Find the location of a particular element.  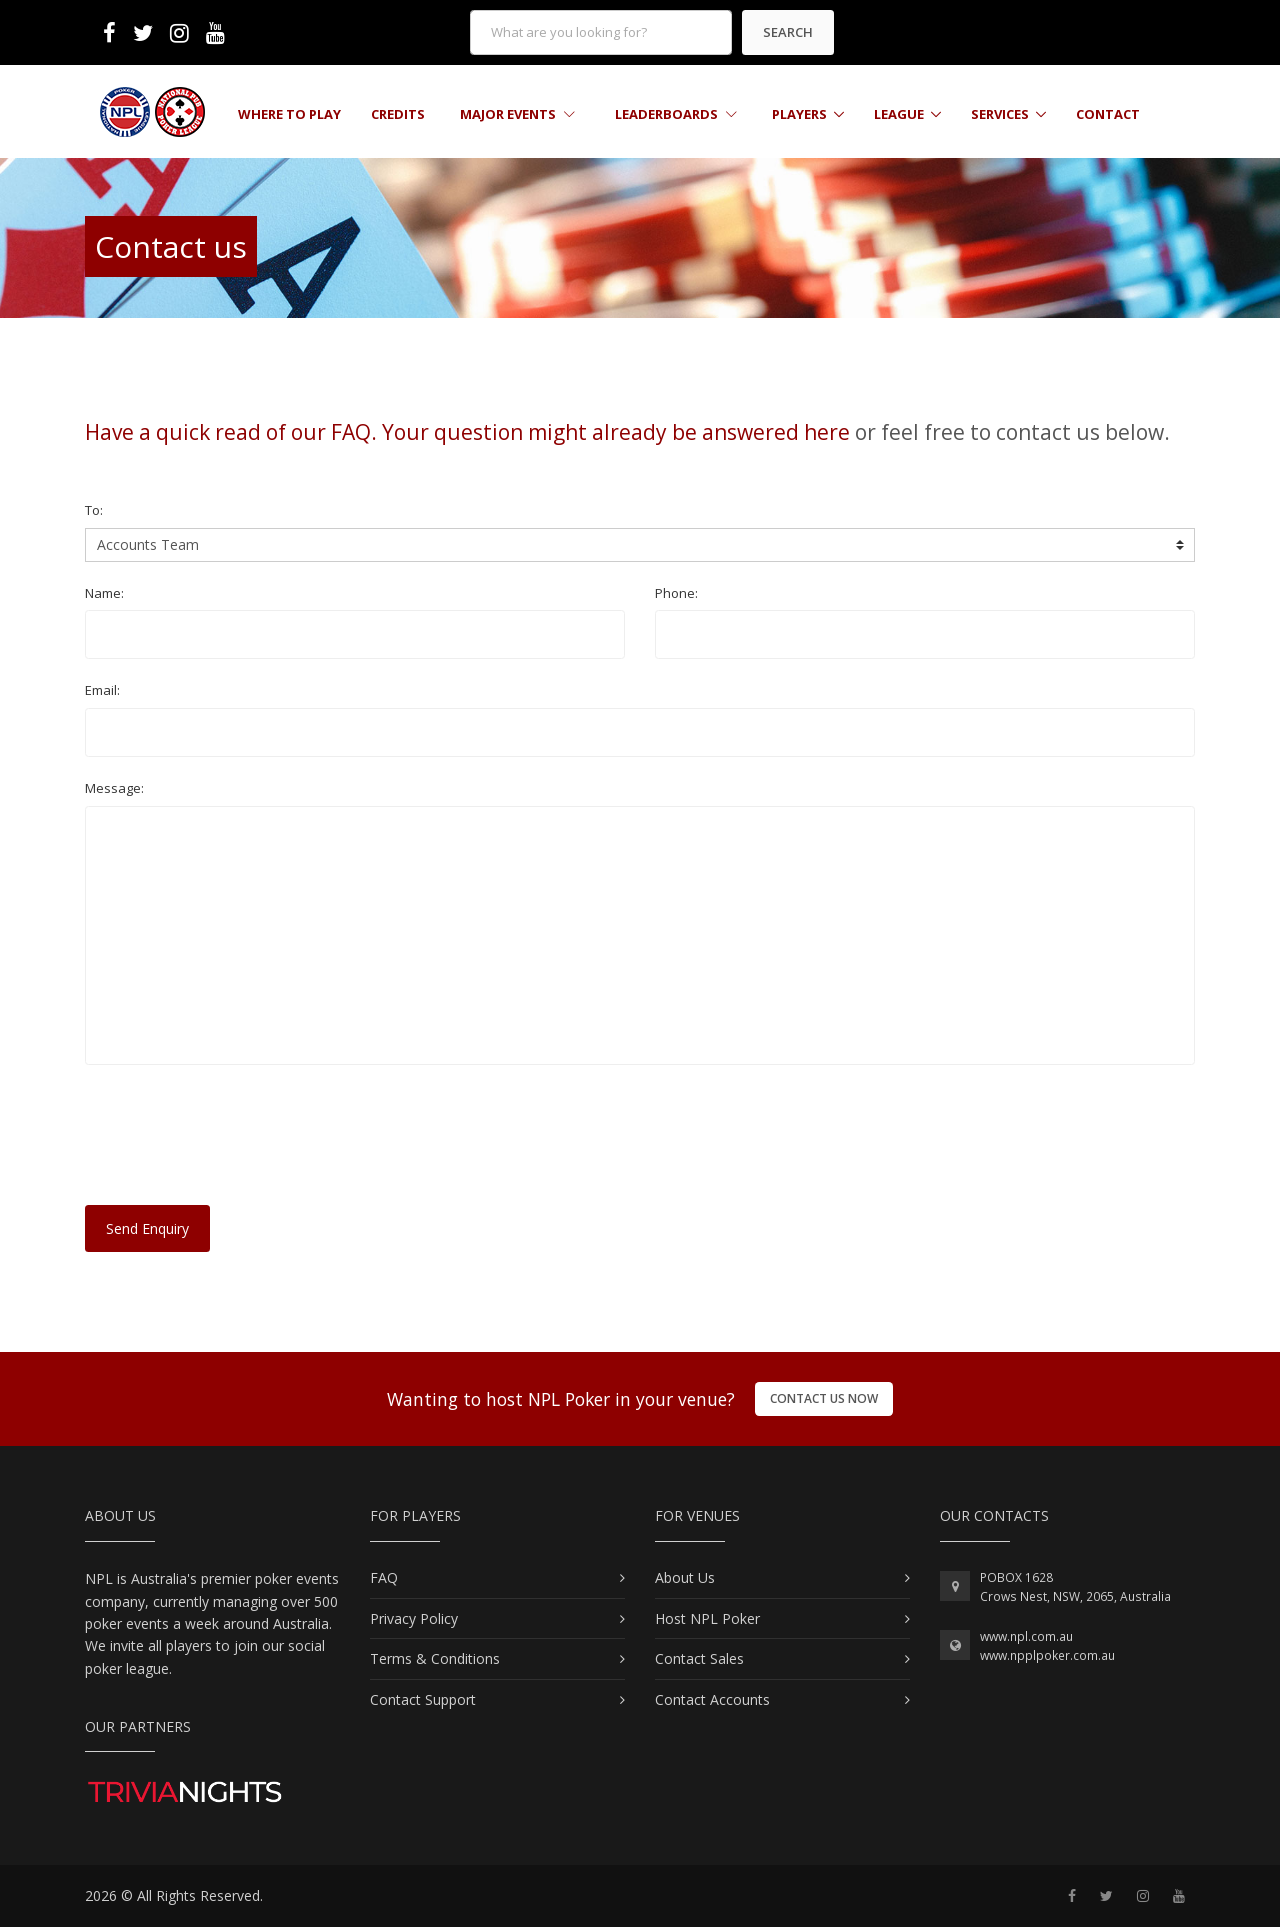

Host NPL Poker is located at coordinates (707, 1618).